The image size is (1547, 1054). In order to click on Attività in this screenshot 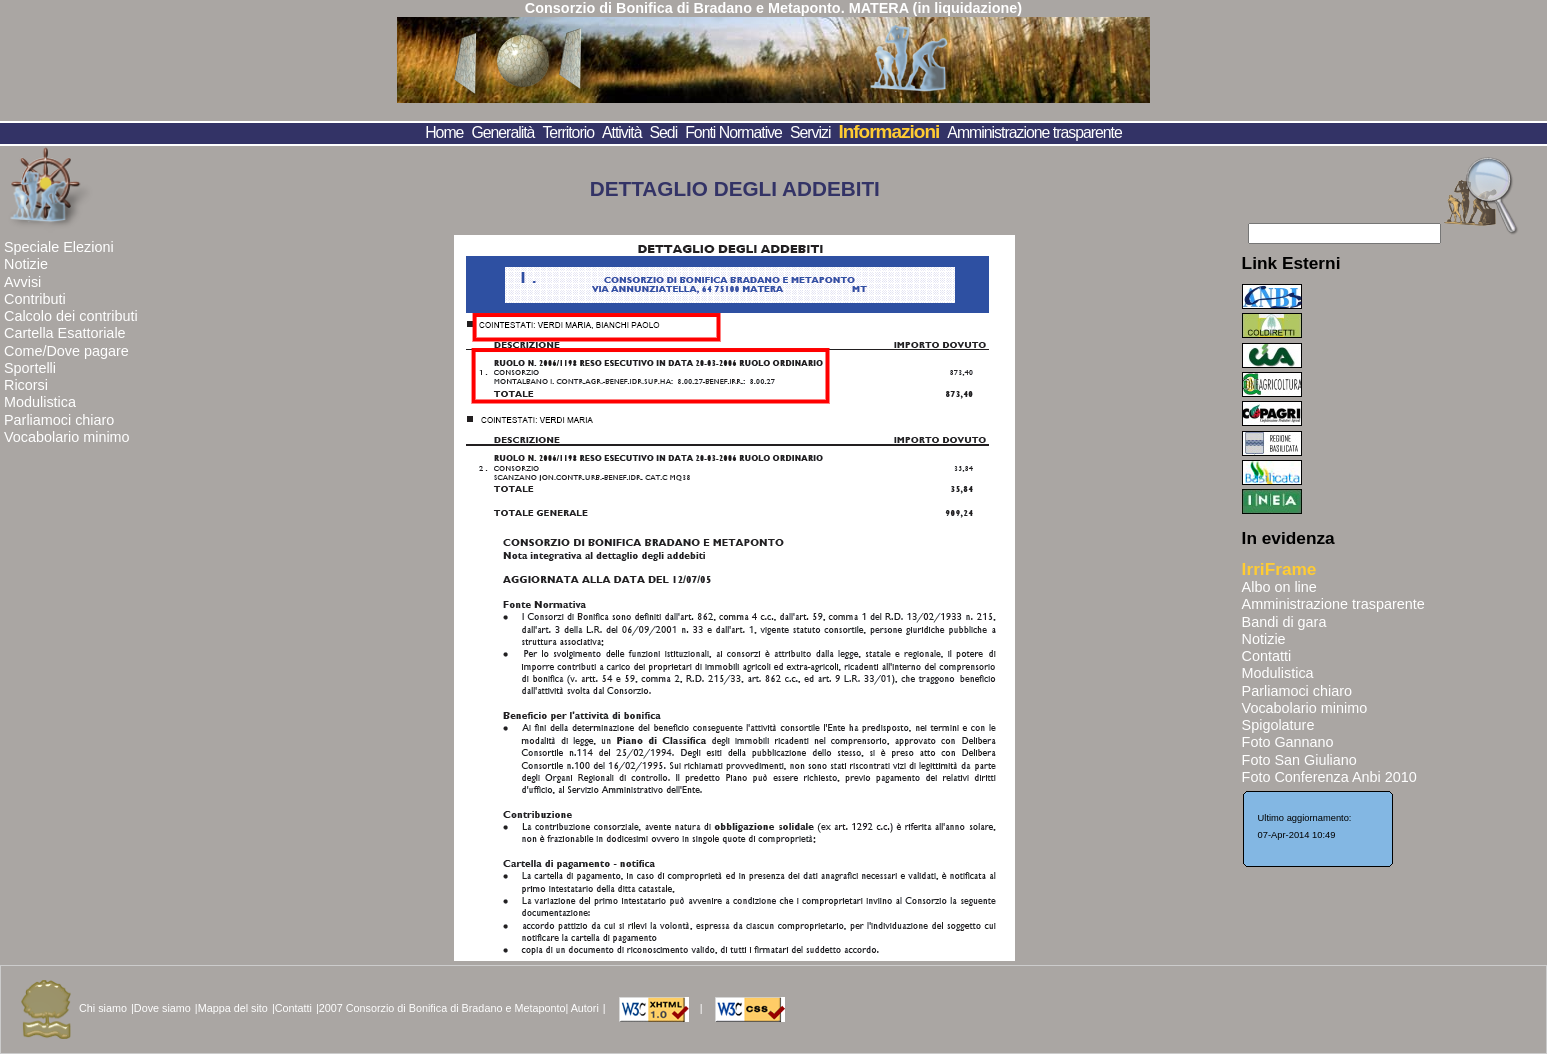, I will do `click(622, 132)`.